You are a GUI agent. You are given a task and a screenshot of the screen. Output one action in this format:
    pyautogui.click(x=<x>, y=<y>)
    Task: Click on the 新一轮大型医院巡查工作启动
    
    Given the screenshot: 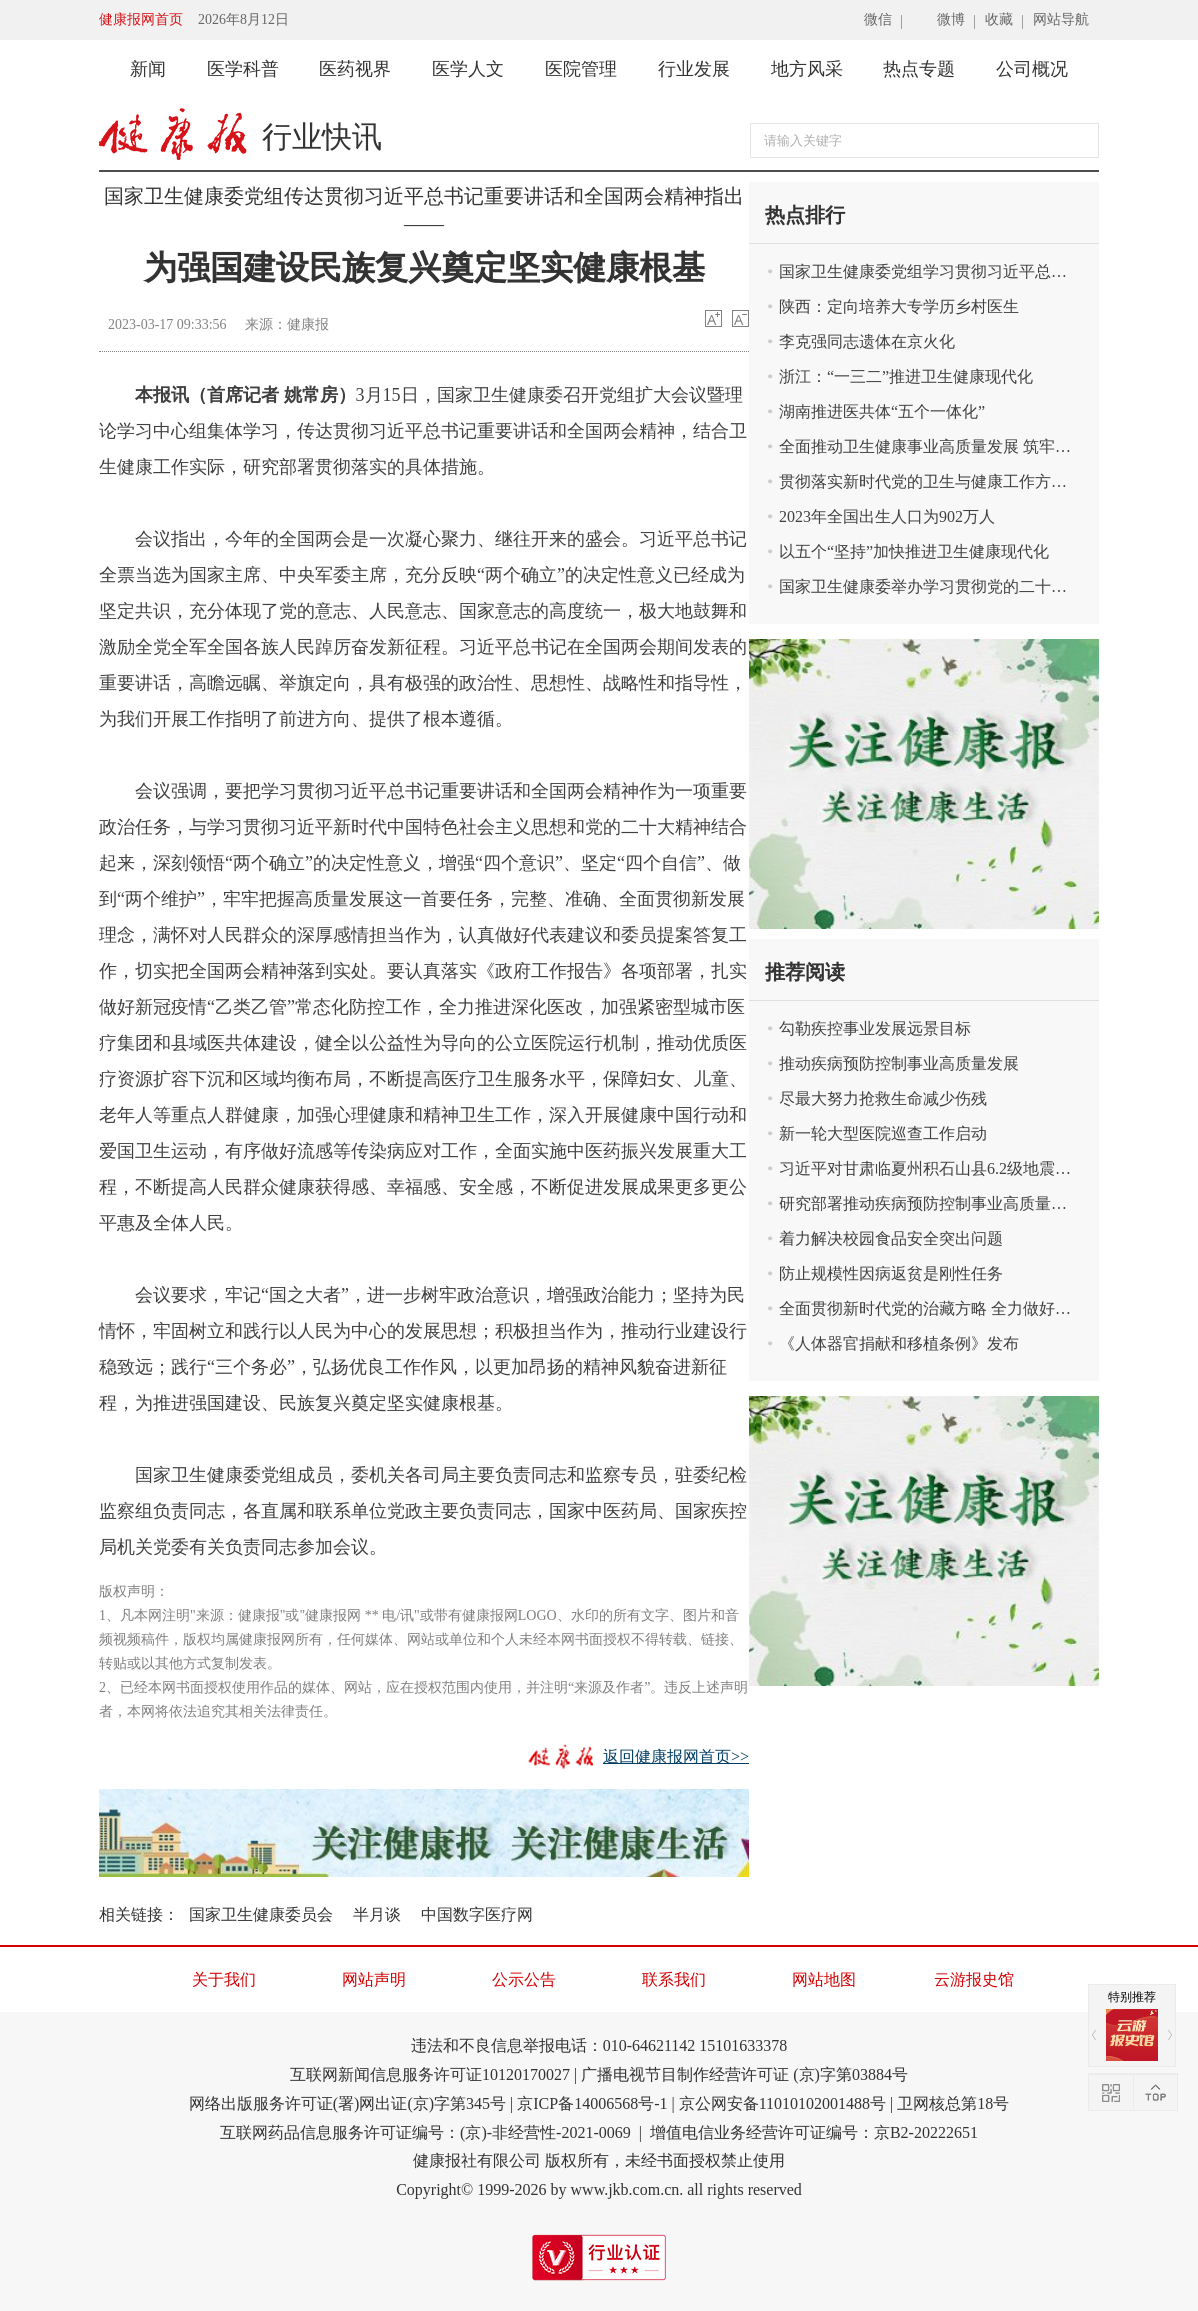 What is the action you would take?
    pyautogui.click(x=883, y=1133)
    